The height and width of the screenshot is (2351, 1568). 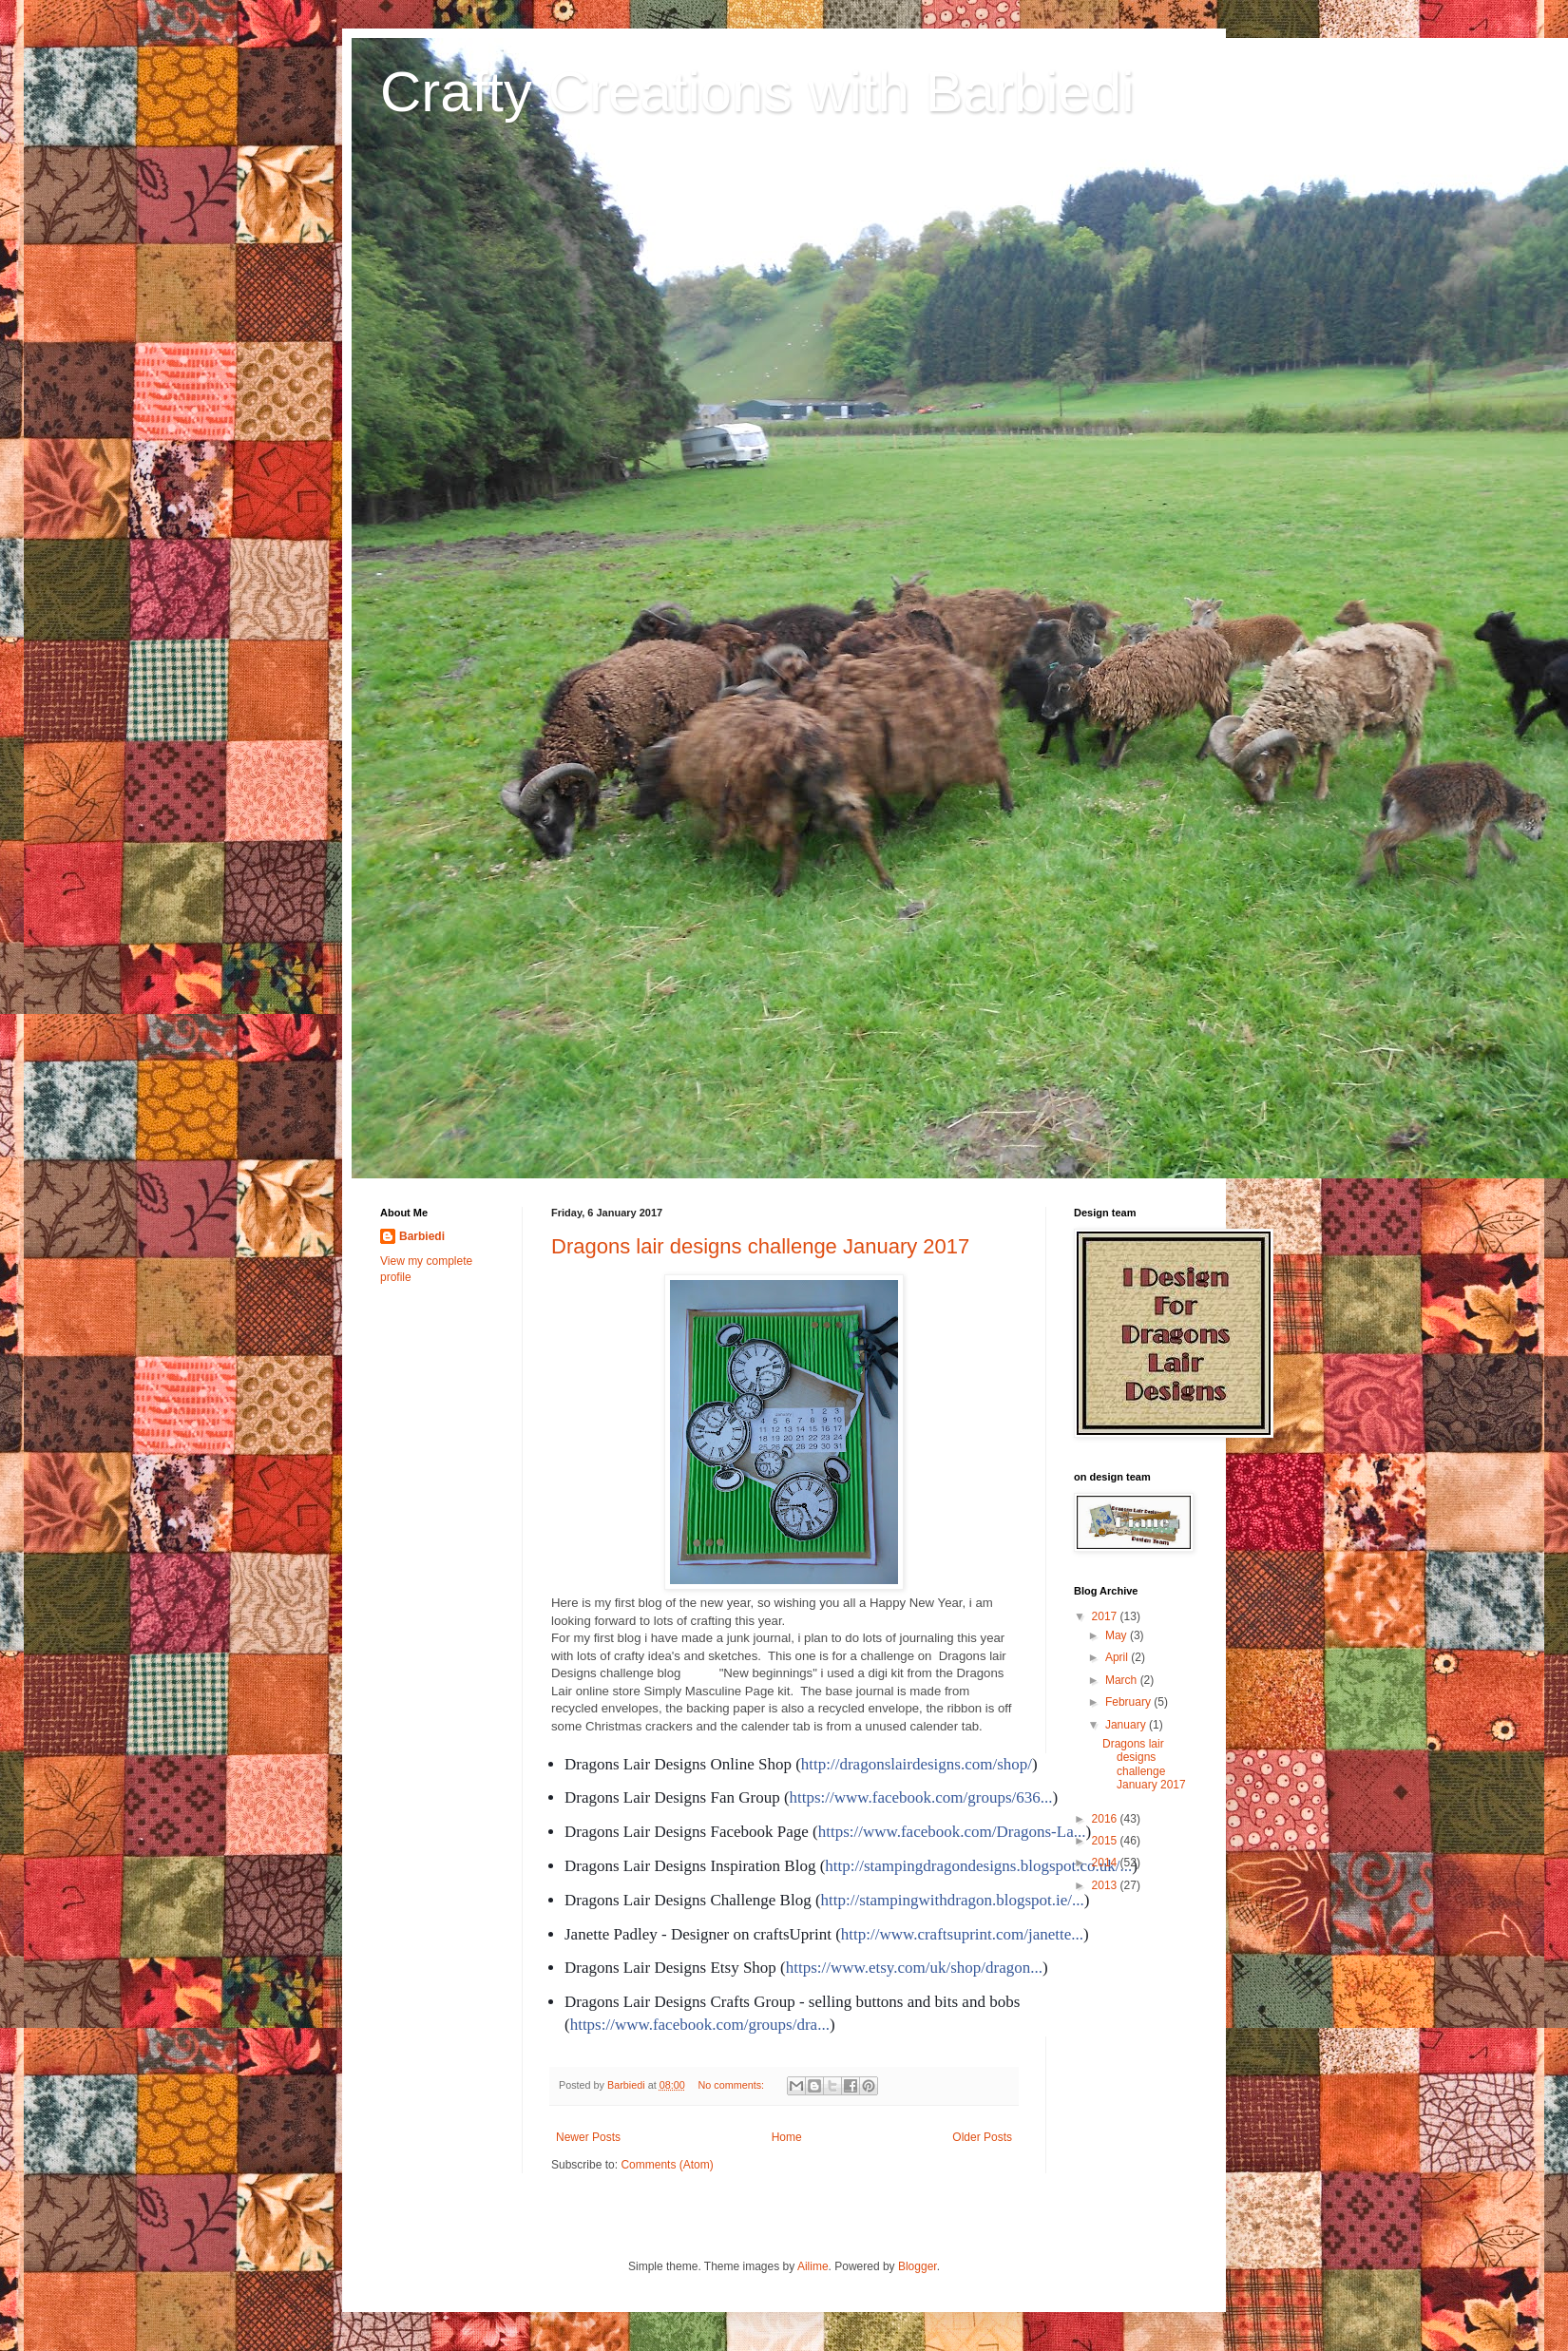 What do you see at coordinates (1106, 1862) in the screenshot?
I see `2014` at bounding box center [1106, 1862].